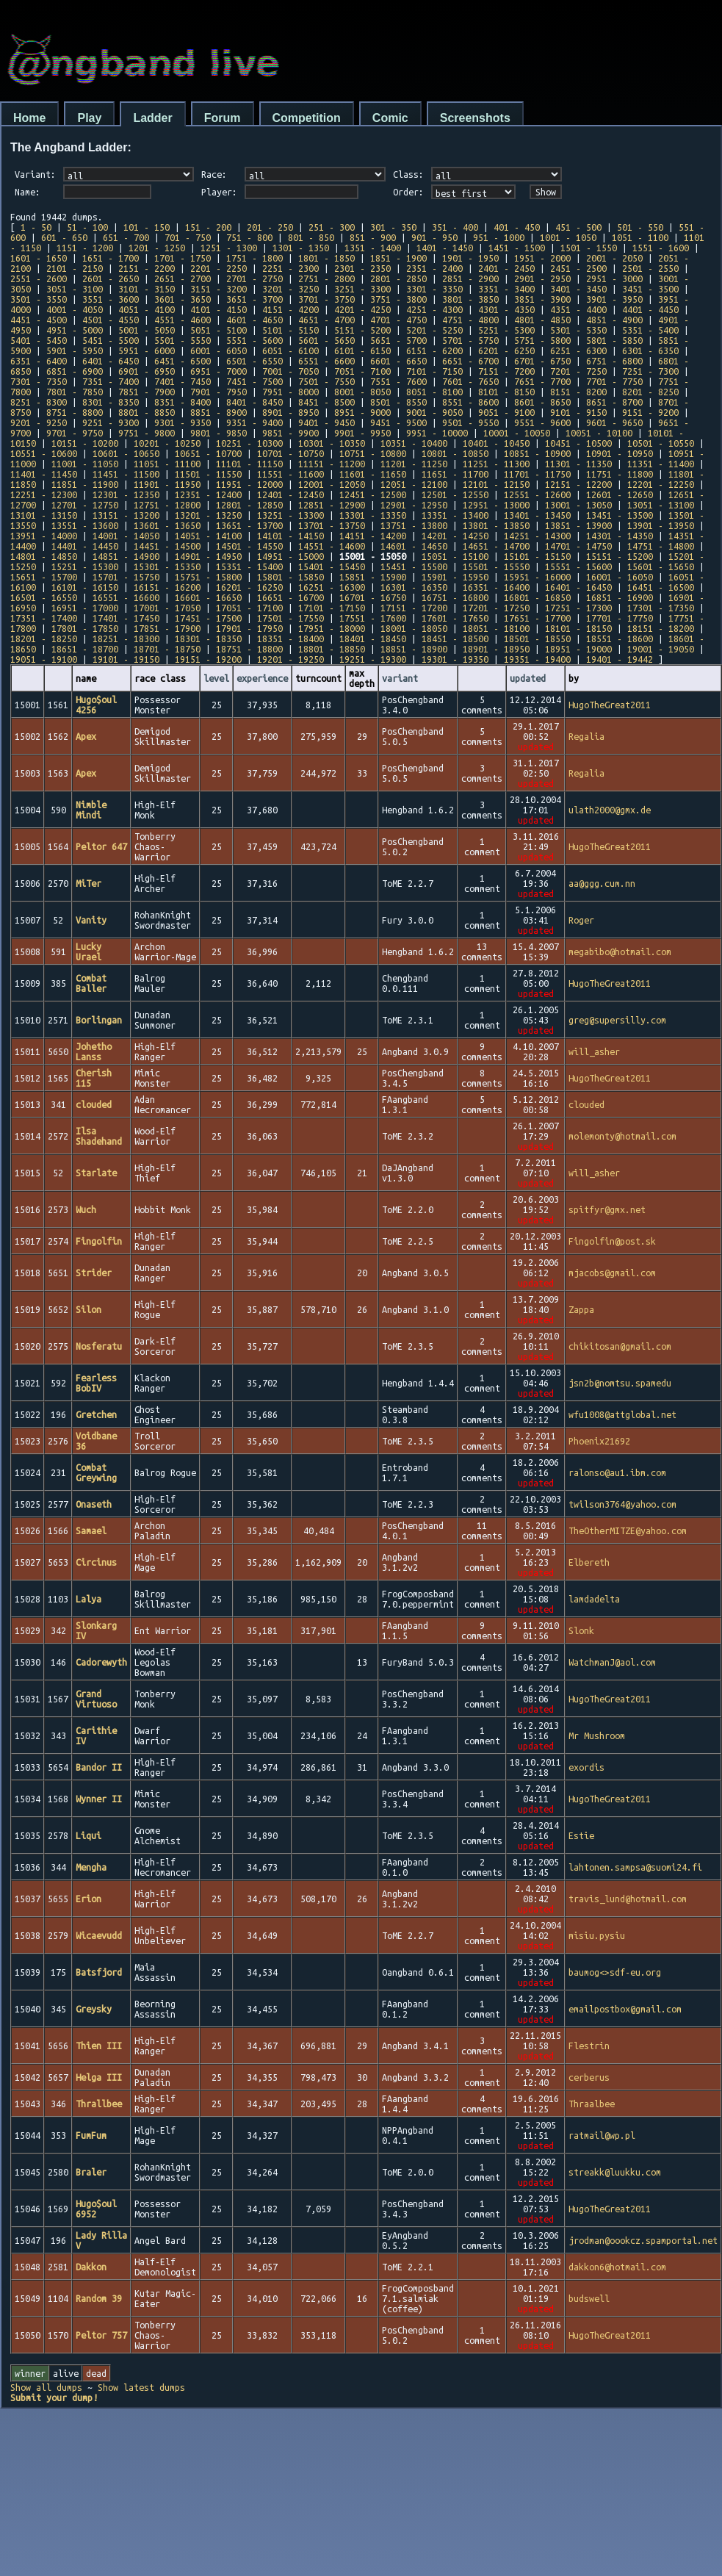  Describe the element at coordinates (619, 597) in the screenshot. I see `16851 - 16900` at that location.